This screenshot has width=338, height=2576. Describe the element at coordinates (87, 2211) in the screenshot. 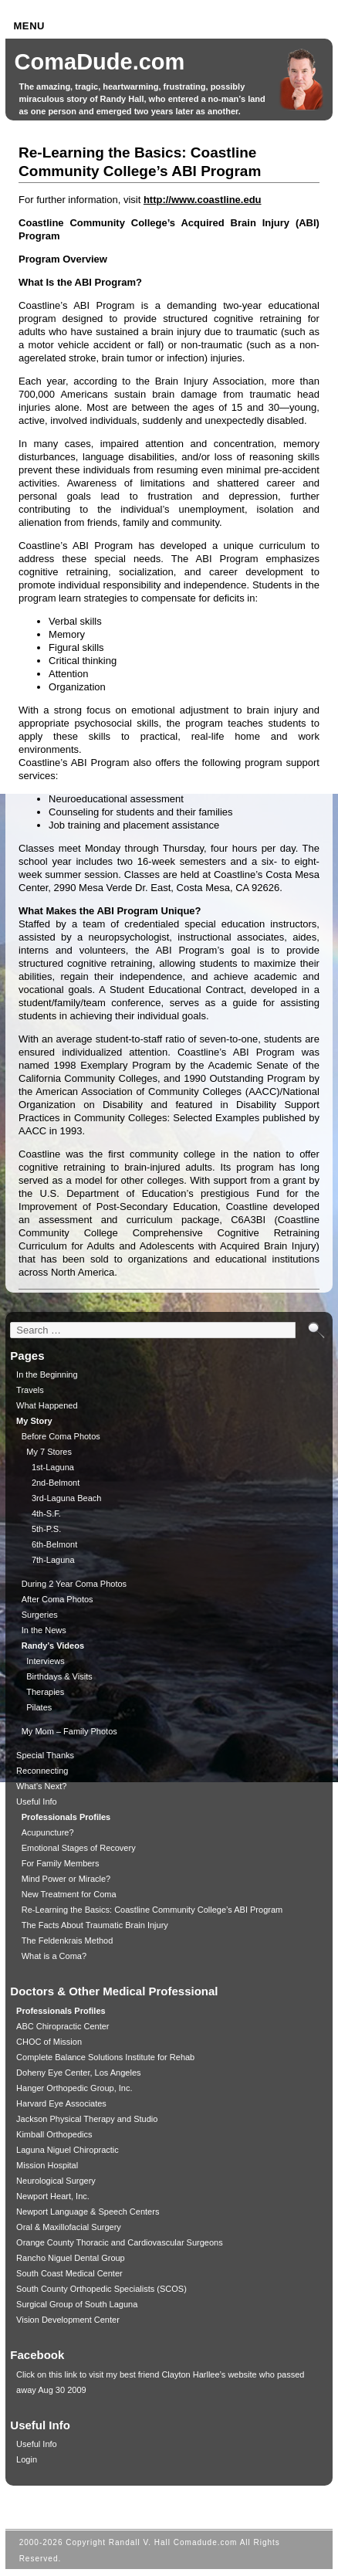

I see `Newport Language & Speech Centers` at that location.